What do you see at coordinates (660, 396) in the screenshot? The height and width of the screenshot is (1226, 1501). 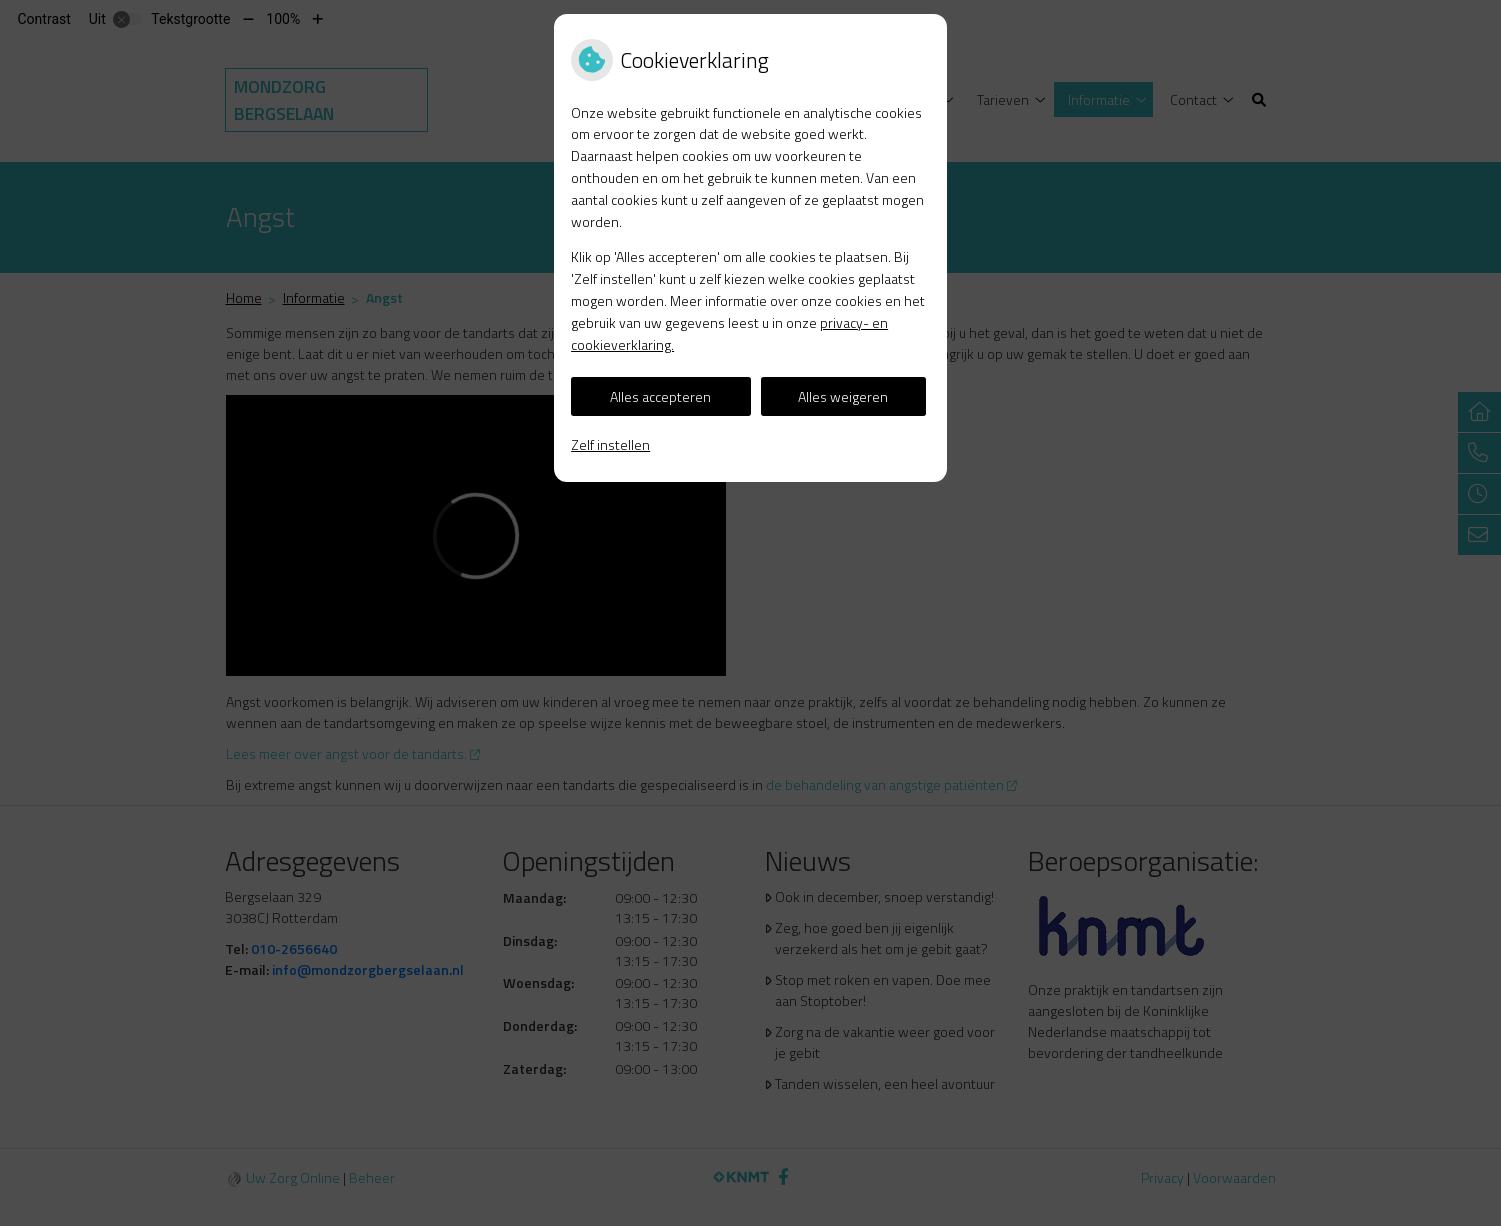 I see `Alles accepteren` at bounding box center [660, 396].